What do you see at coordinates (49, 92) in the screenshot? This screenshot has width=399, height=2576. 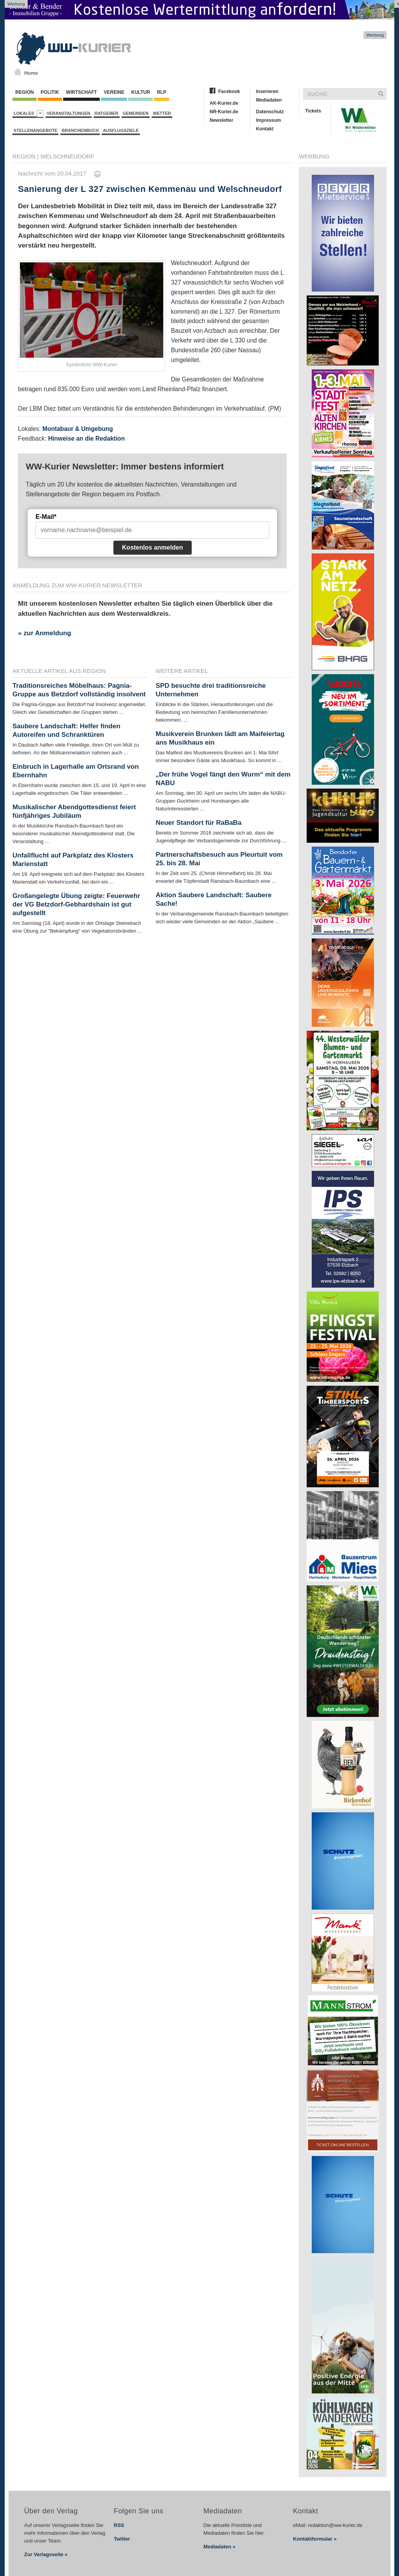 I see `Politik` at bounding box center [49, 92].